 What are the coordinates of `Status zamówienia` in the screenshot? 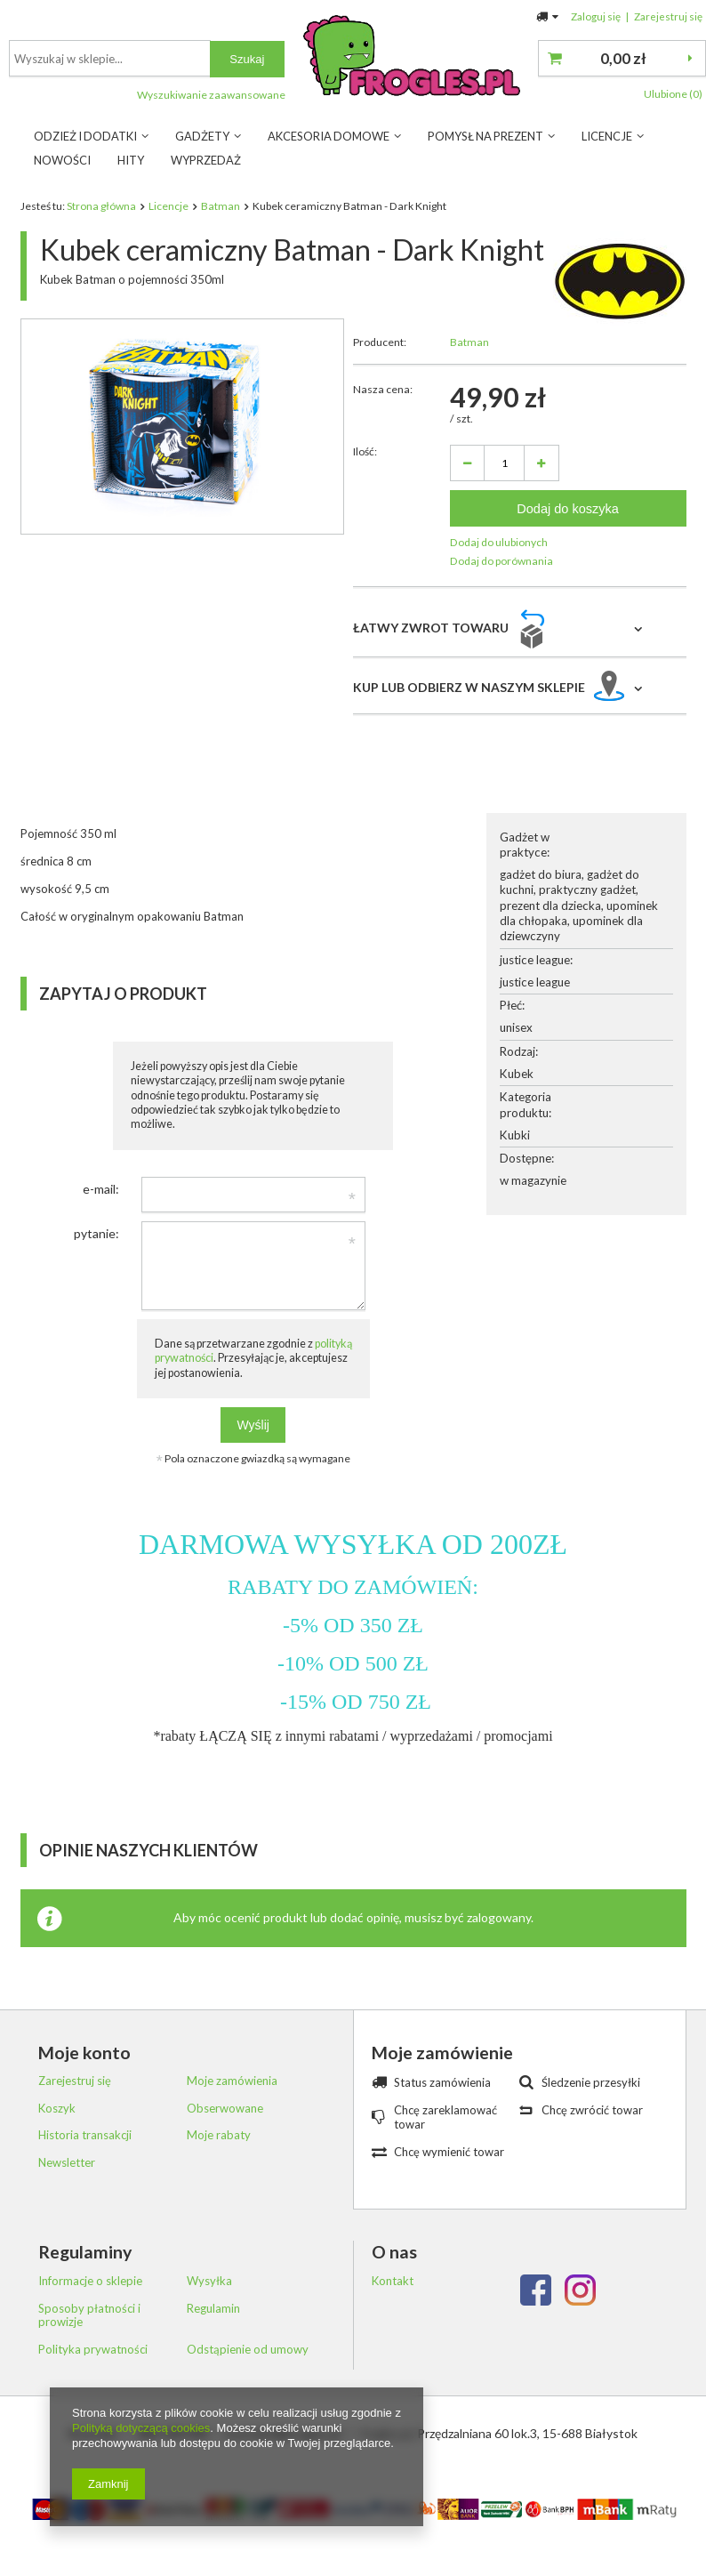 It's located at (442, 2082).